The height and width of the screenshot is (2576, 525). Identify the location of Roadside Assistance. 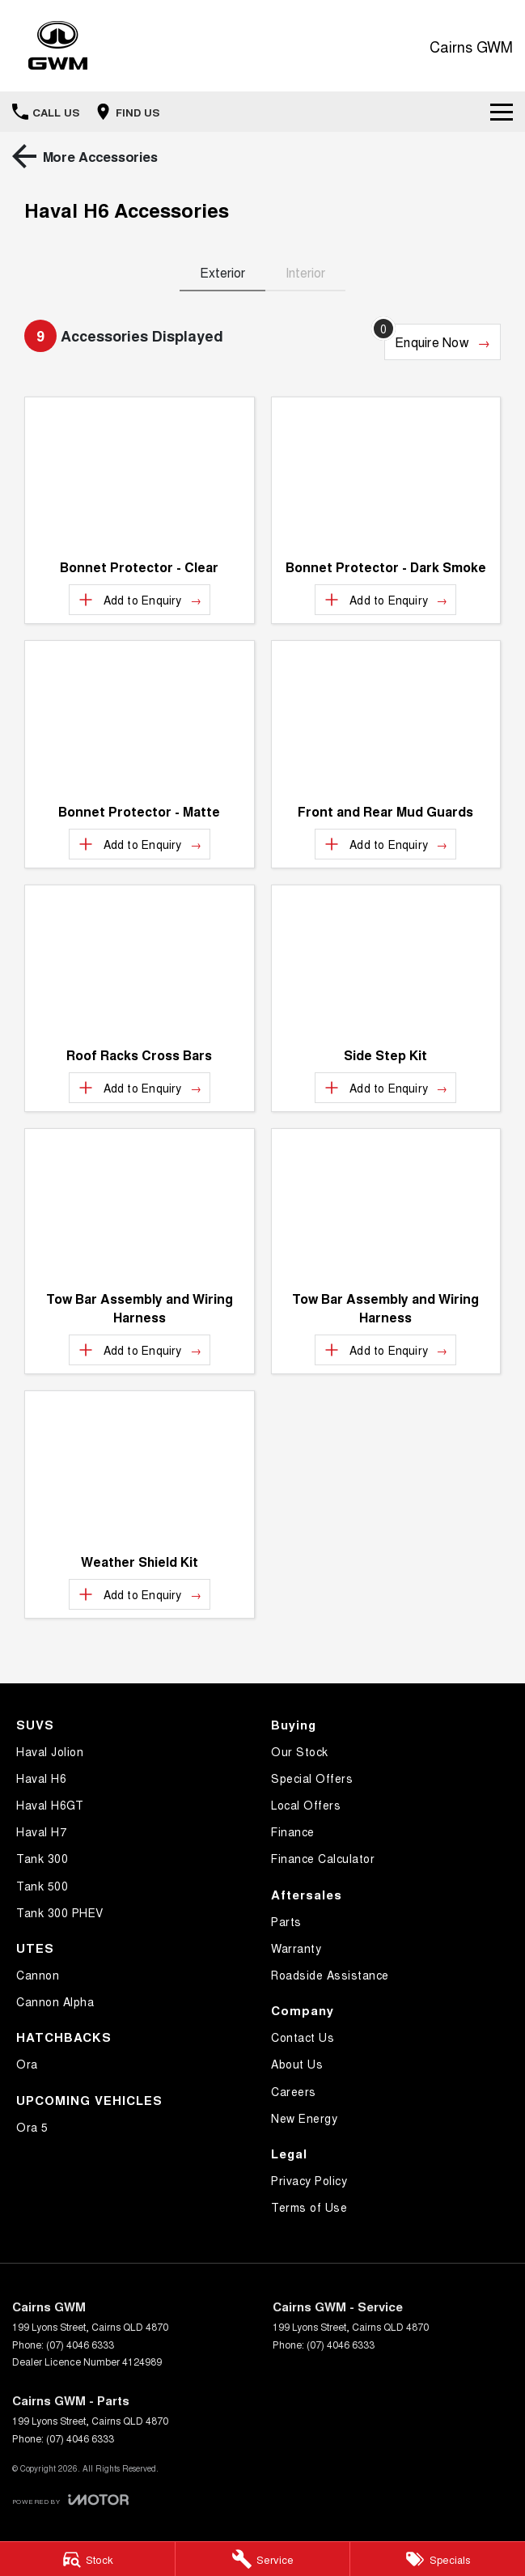
(330, 1975).